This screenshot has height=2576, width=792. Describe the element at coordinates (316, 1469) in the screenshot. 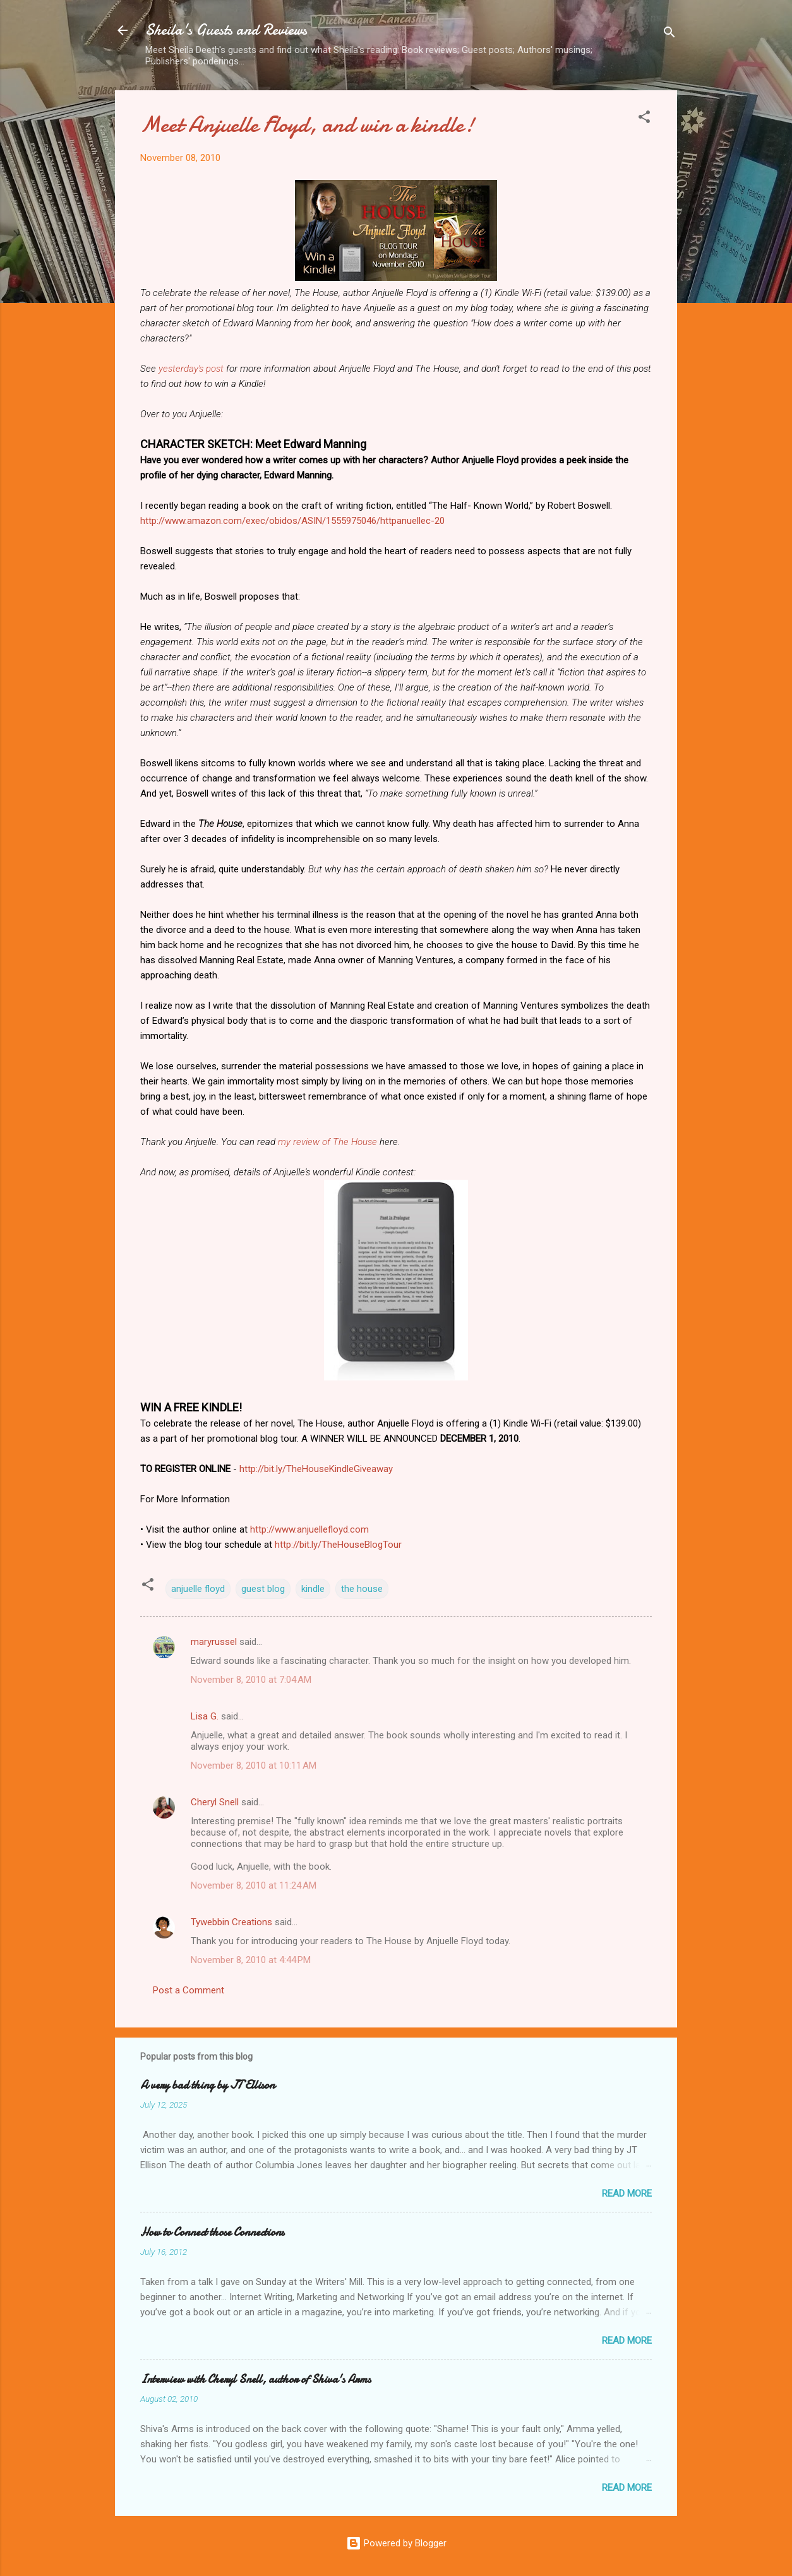

I see `http://bit.ly/TheHouseKindleGiveaway` at that location.